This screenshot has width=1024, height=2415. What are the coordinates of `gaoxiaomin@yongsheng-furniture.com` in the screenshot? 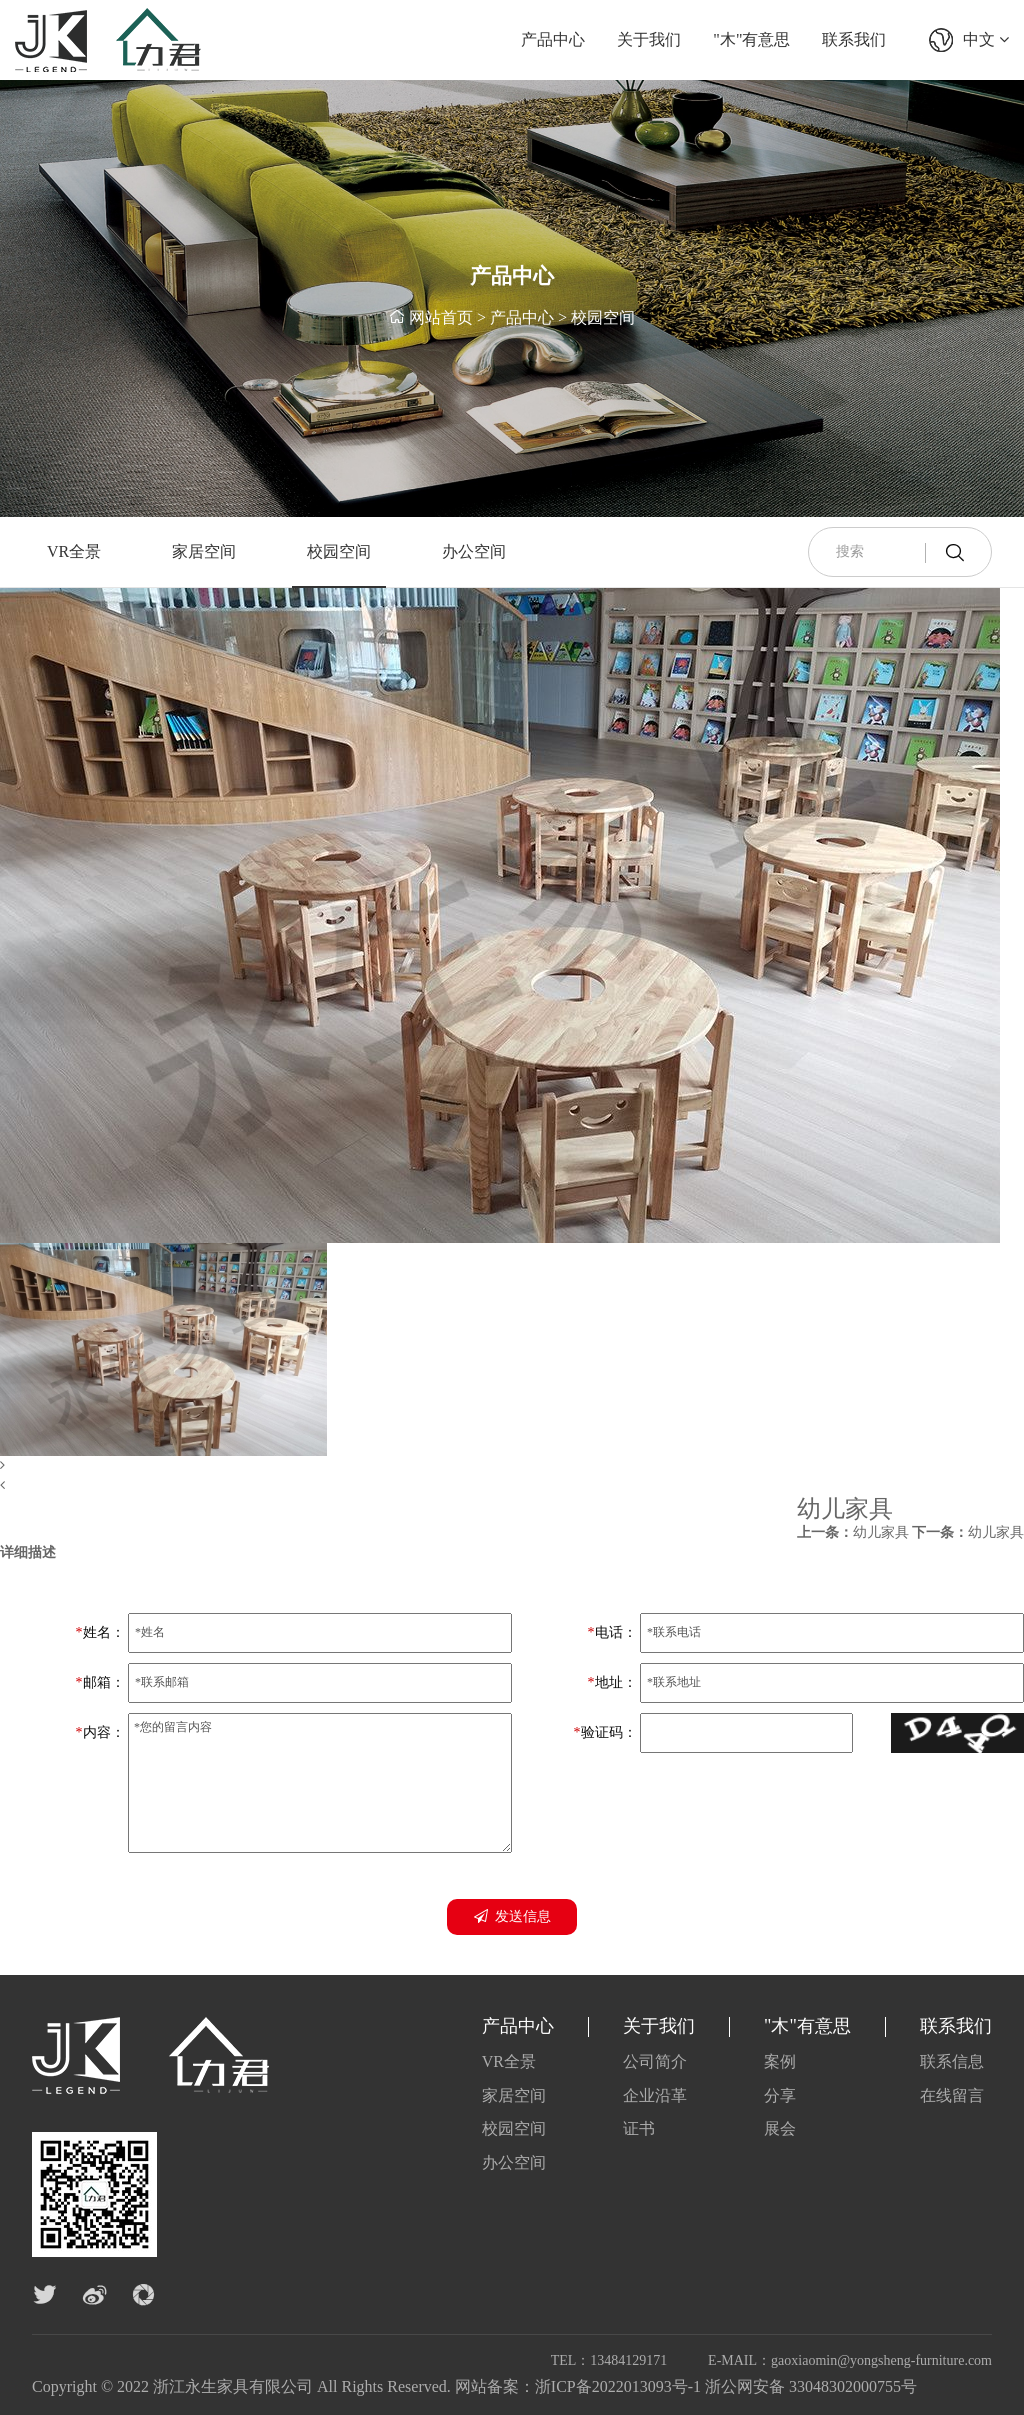 It's located at (881, 2360).